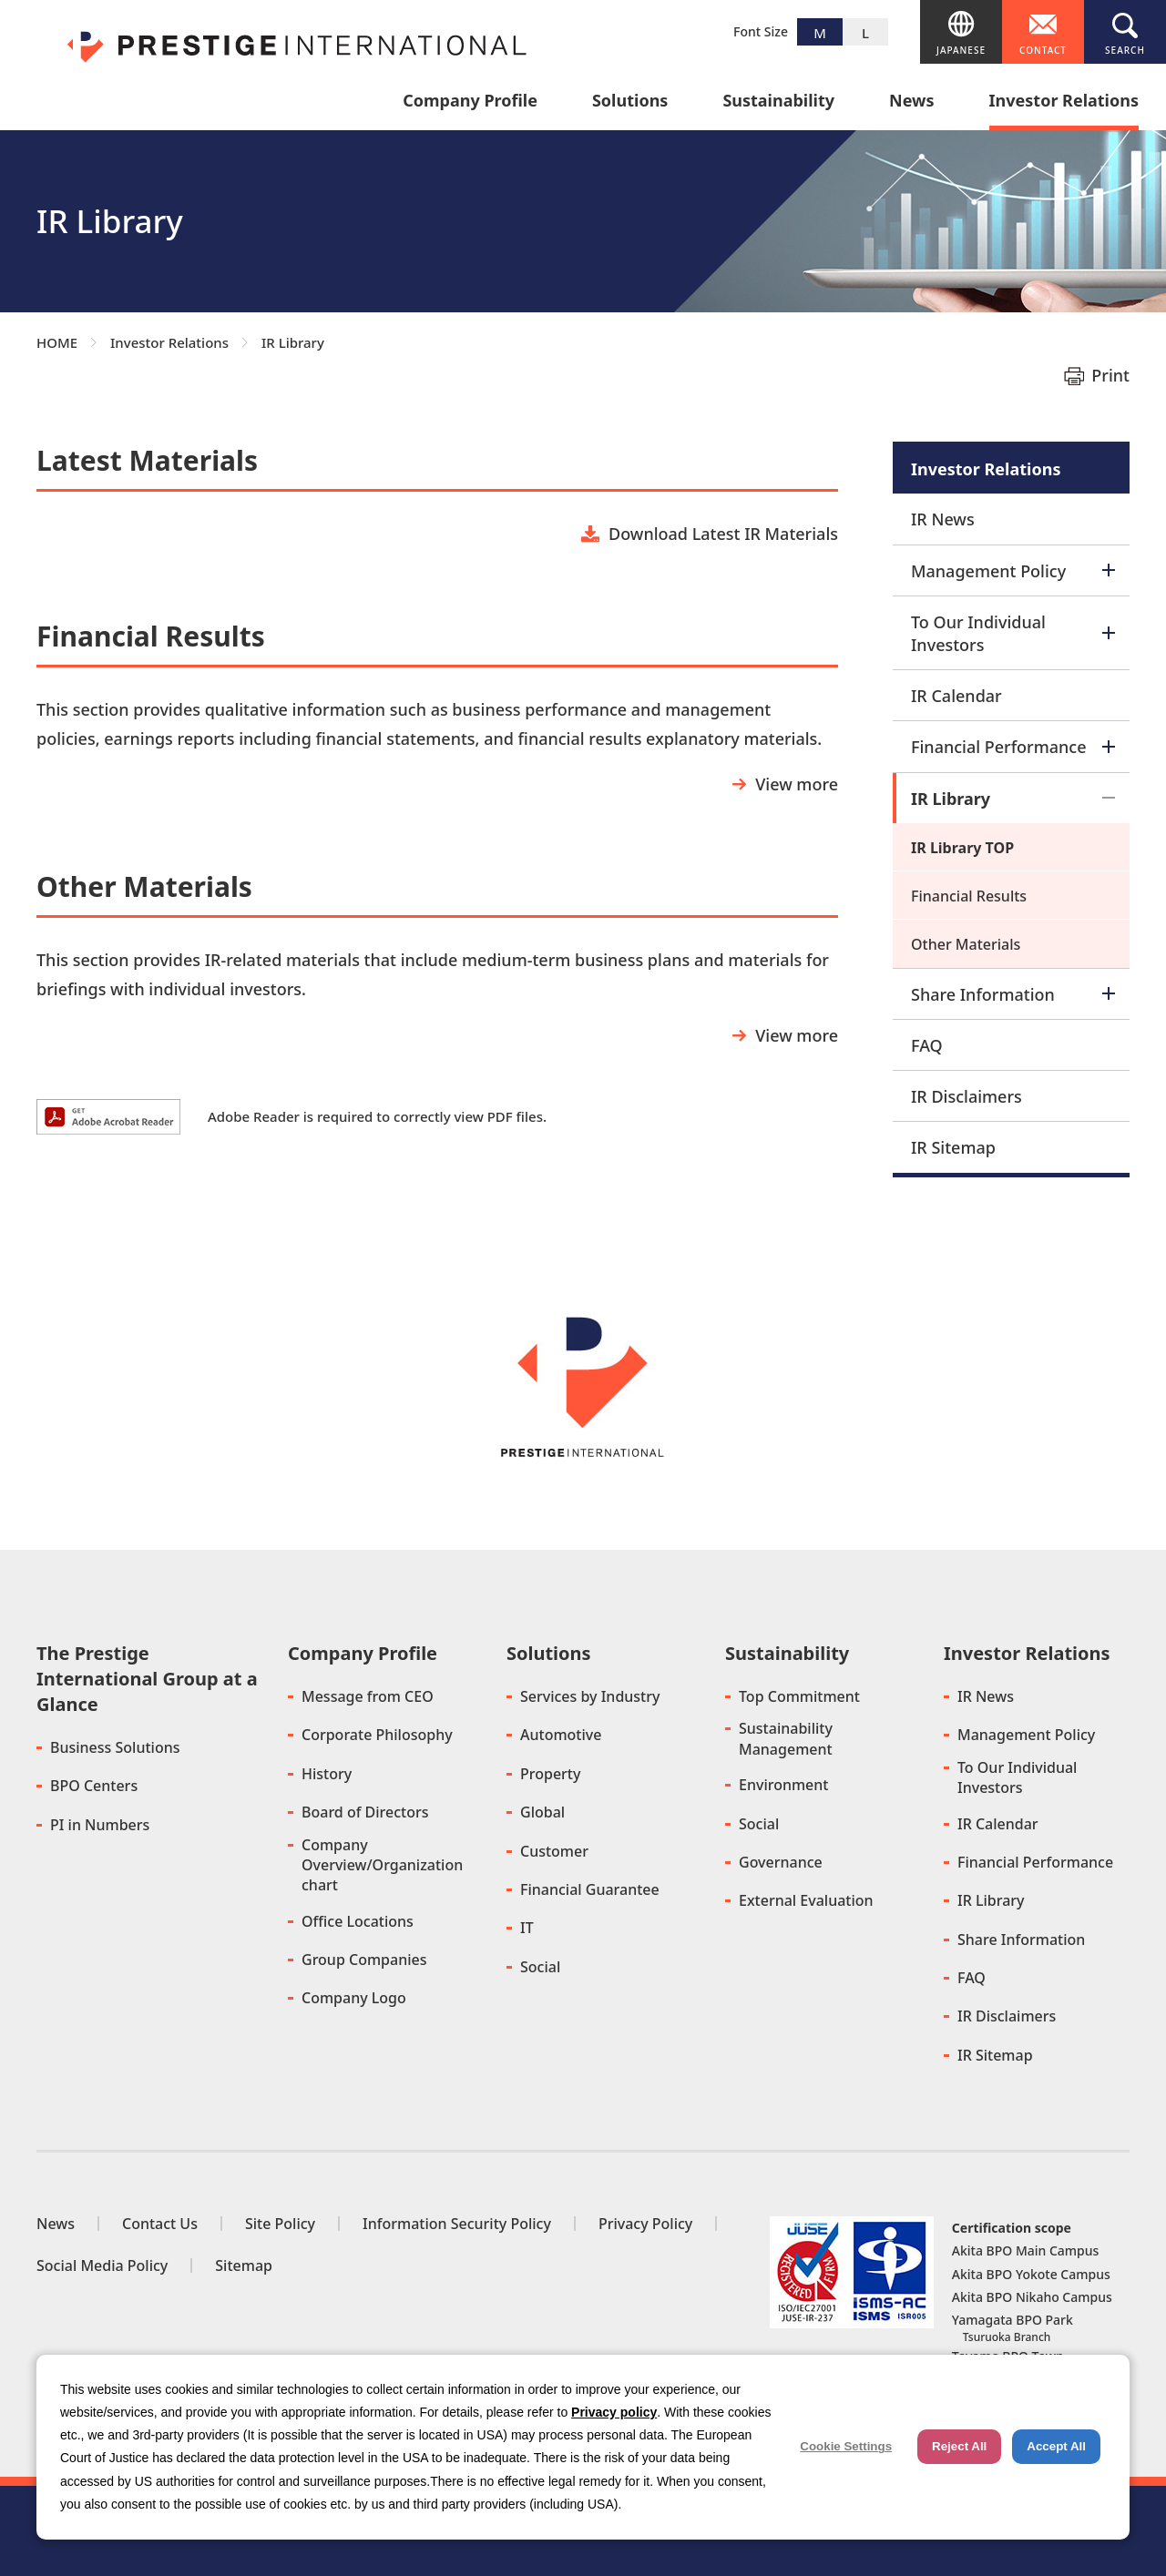 Image resolution: width=1166 pixels, height=2576 pixels. I want to click on Share Information, so click(1013, 994).